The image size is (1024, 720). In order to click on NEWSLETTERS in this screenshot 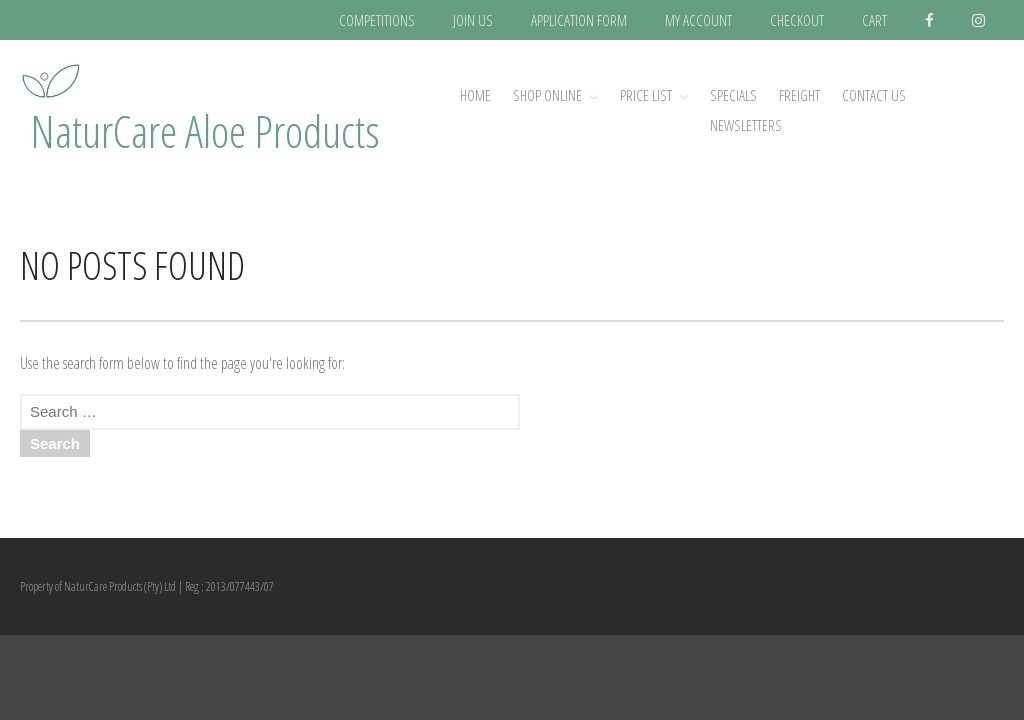, I will do `click(746, 125)`.